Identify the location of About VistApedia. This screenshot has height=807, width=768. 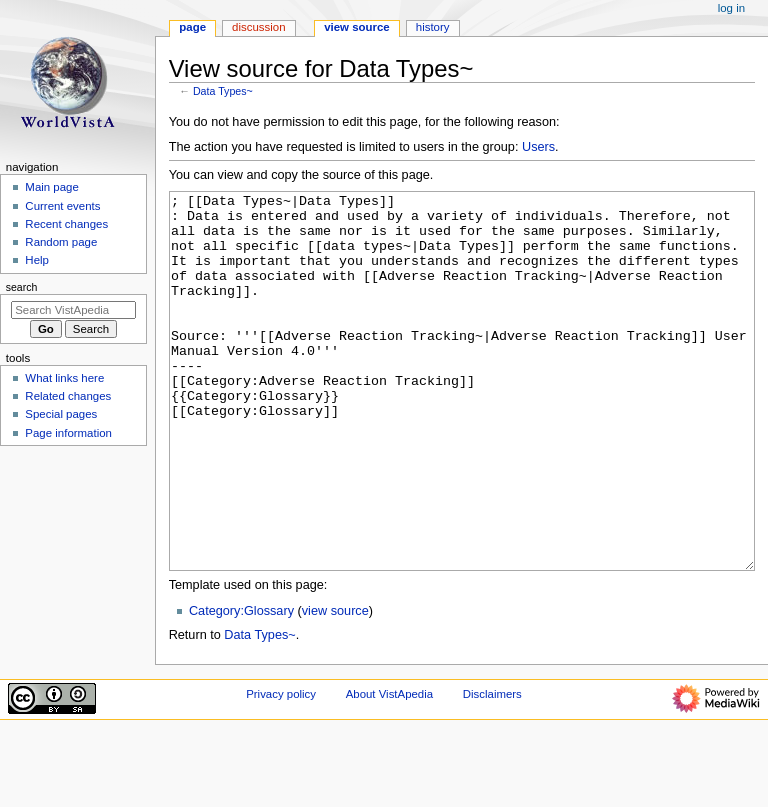
(389, 769).